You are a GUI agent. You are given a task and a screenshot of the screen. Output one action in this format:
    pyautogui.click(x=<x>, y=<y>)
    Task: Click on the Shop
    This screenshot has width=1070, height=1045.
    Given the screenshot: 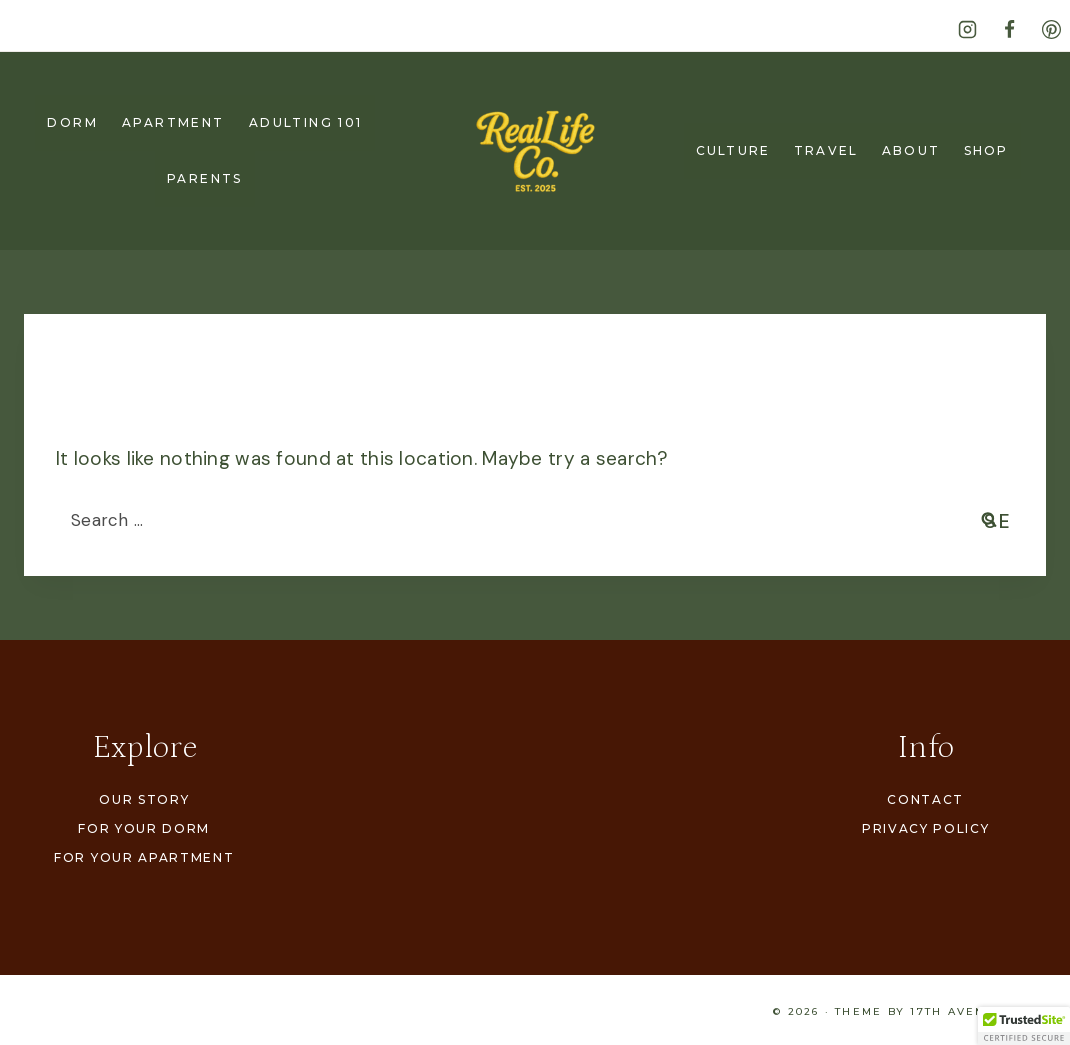 What is the action you would take?
    pyautogui.click(x=986, y=150)
    